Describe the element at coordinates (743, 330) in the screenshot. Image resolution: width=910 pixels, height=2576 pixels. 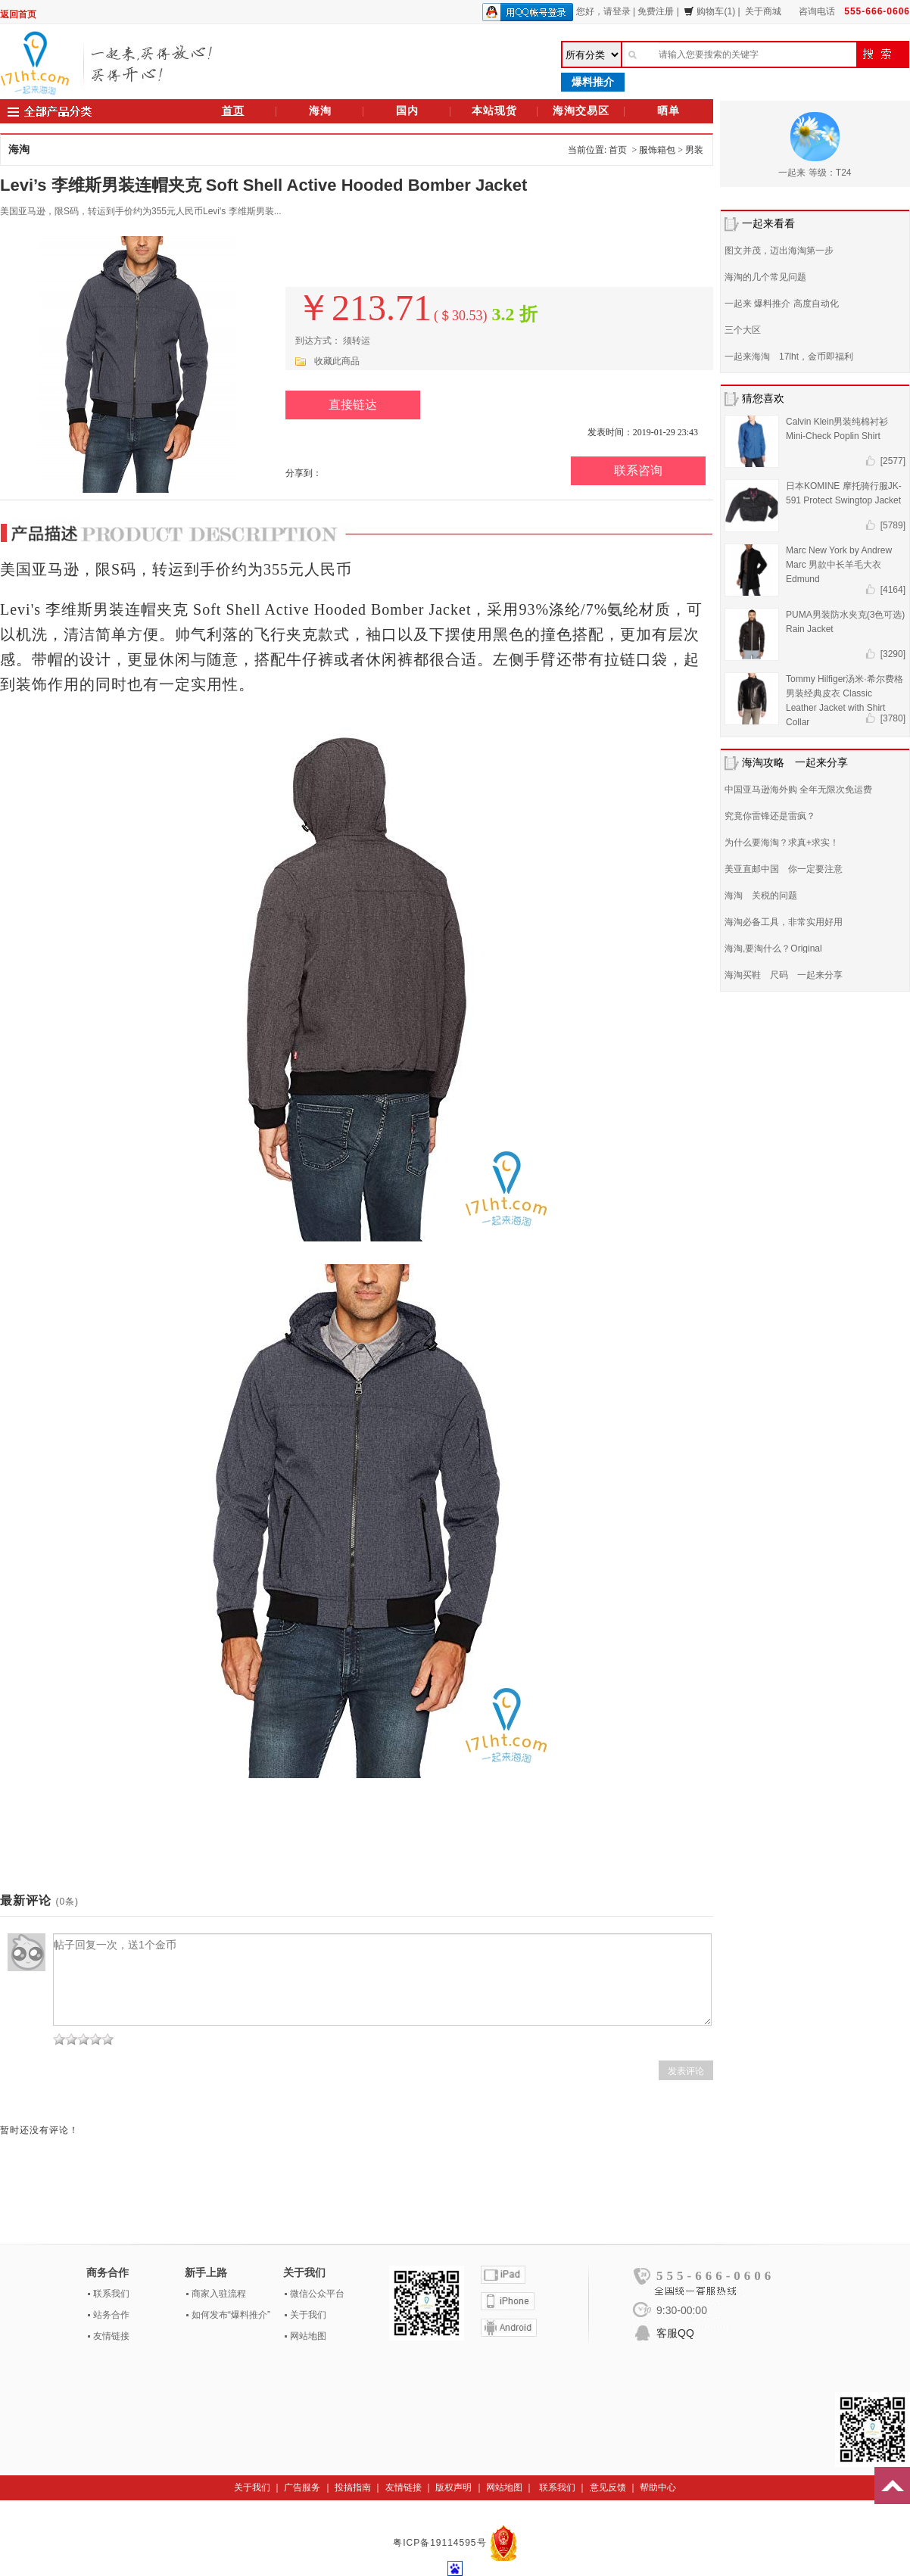
I see `三个大区` at that location.